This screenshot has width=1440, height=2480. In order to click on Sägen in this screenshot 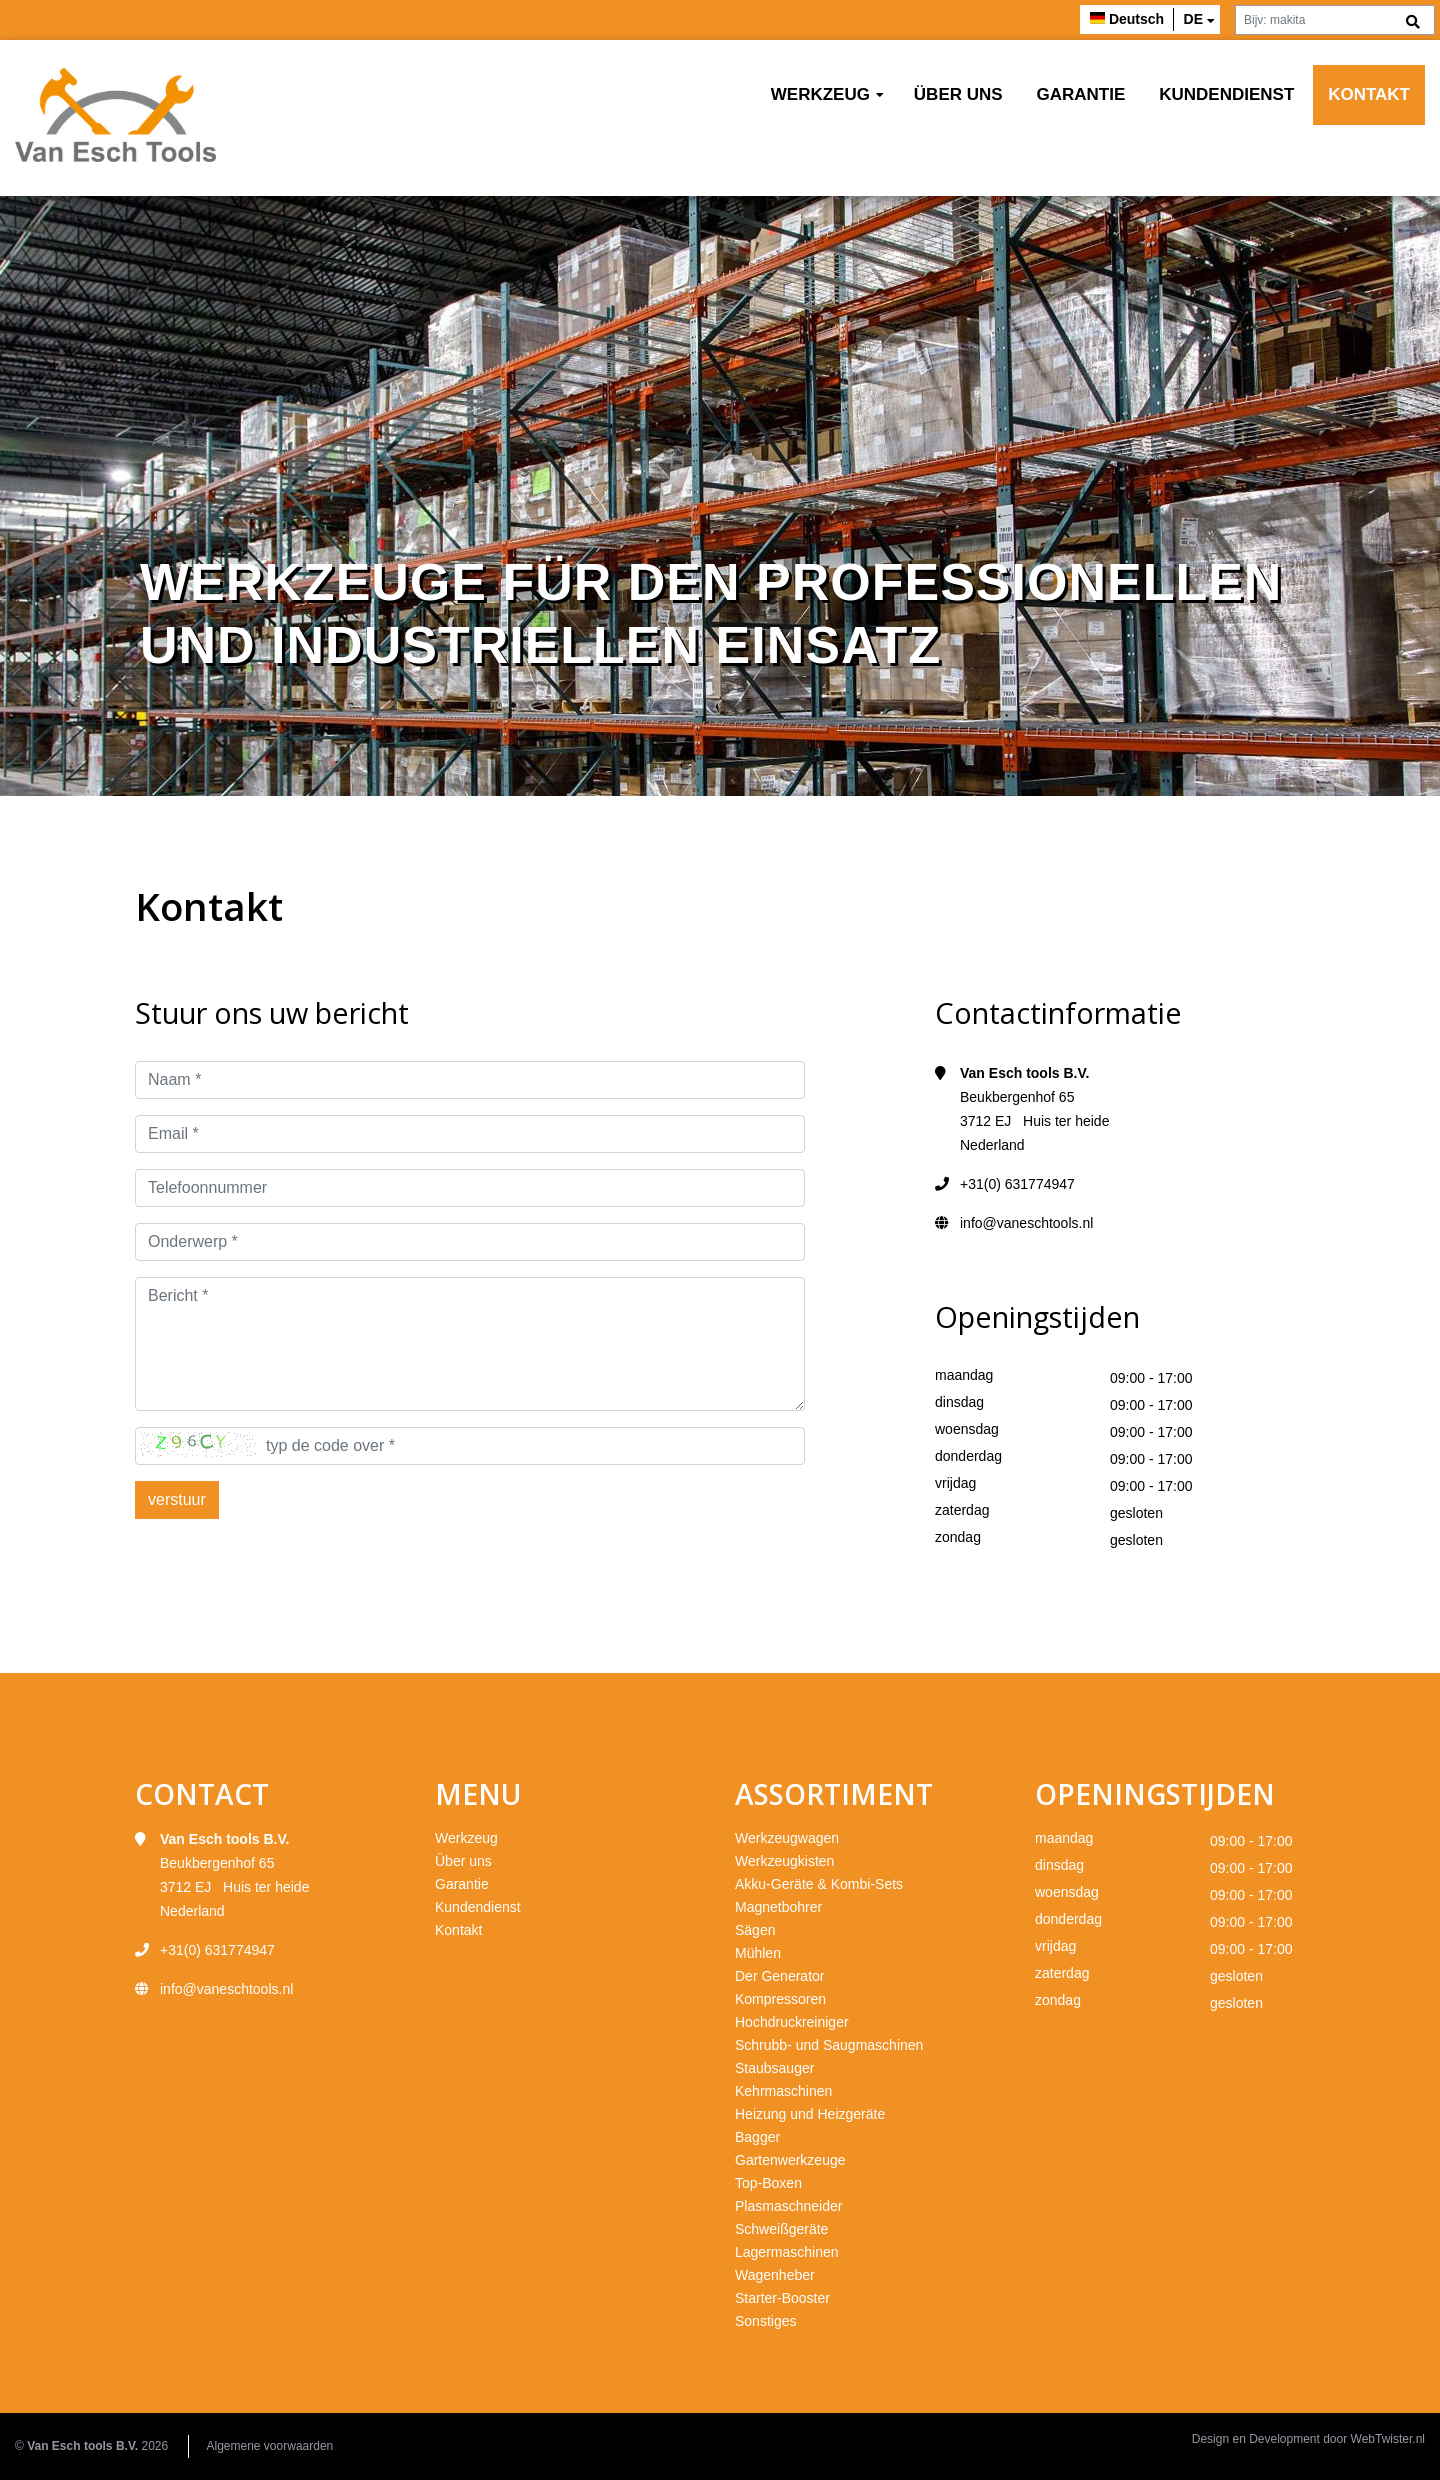, I will do `click(755, 1930)`.